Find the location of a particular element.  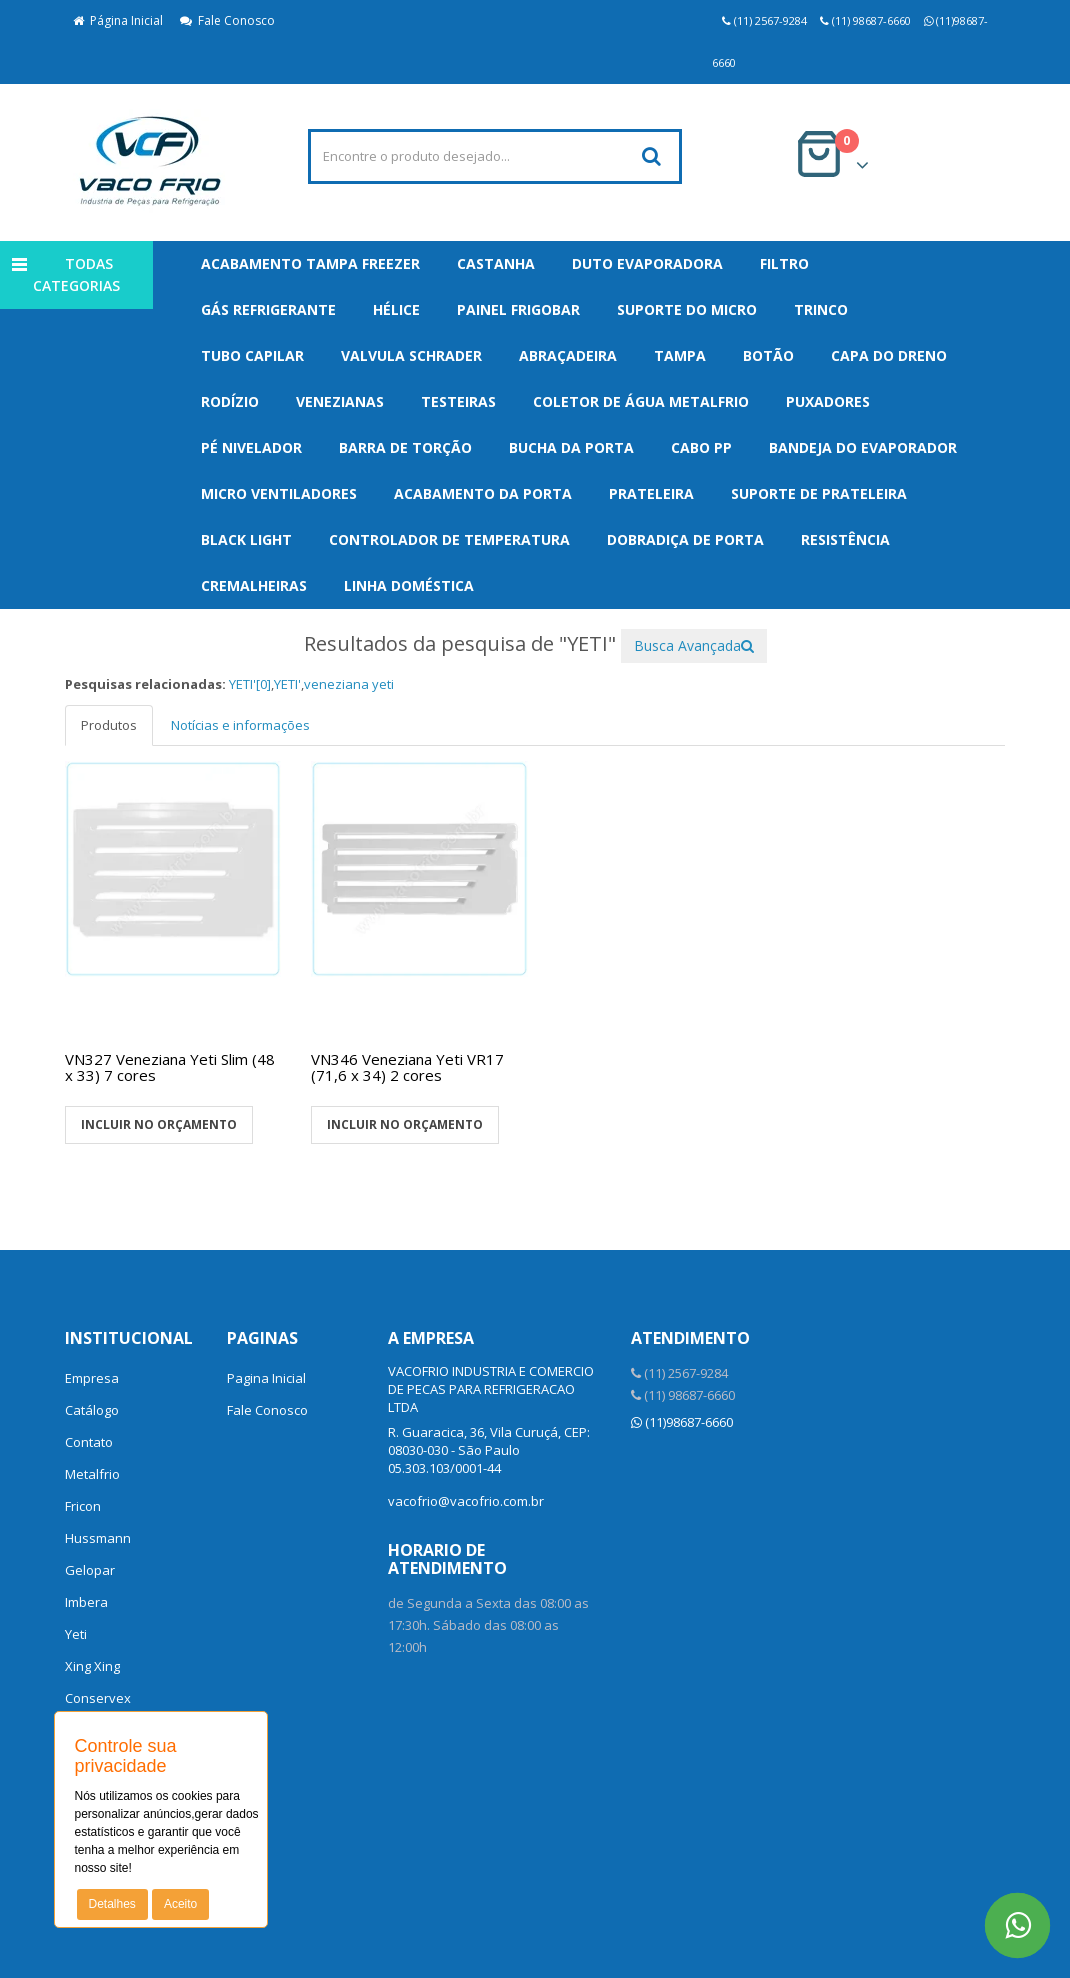

Abraçadeira is located at coordinates (568, 355).